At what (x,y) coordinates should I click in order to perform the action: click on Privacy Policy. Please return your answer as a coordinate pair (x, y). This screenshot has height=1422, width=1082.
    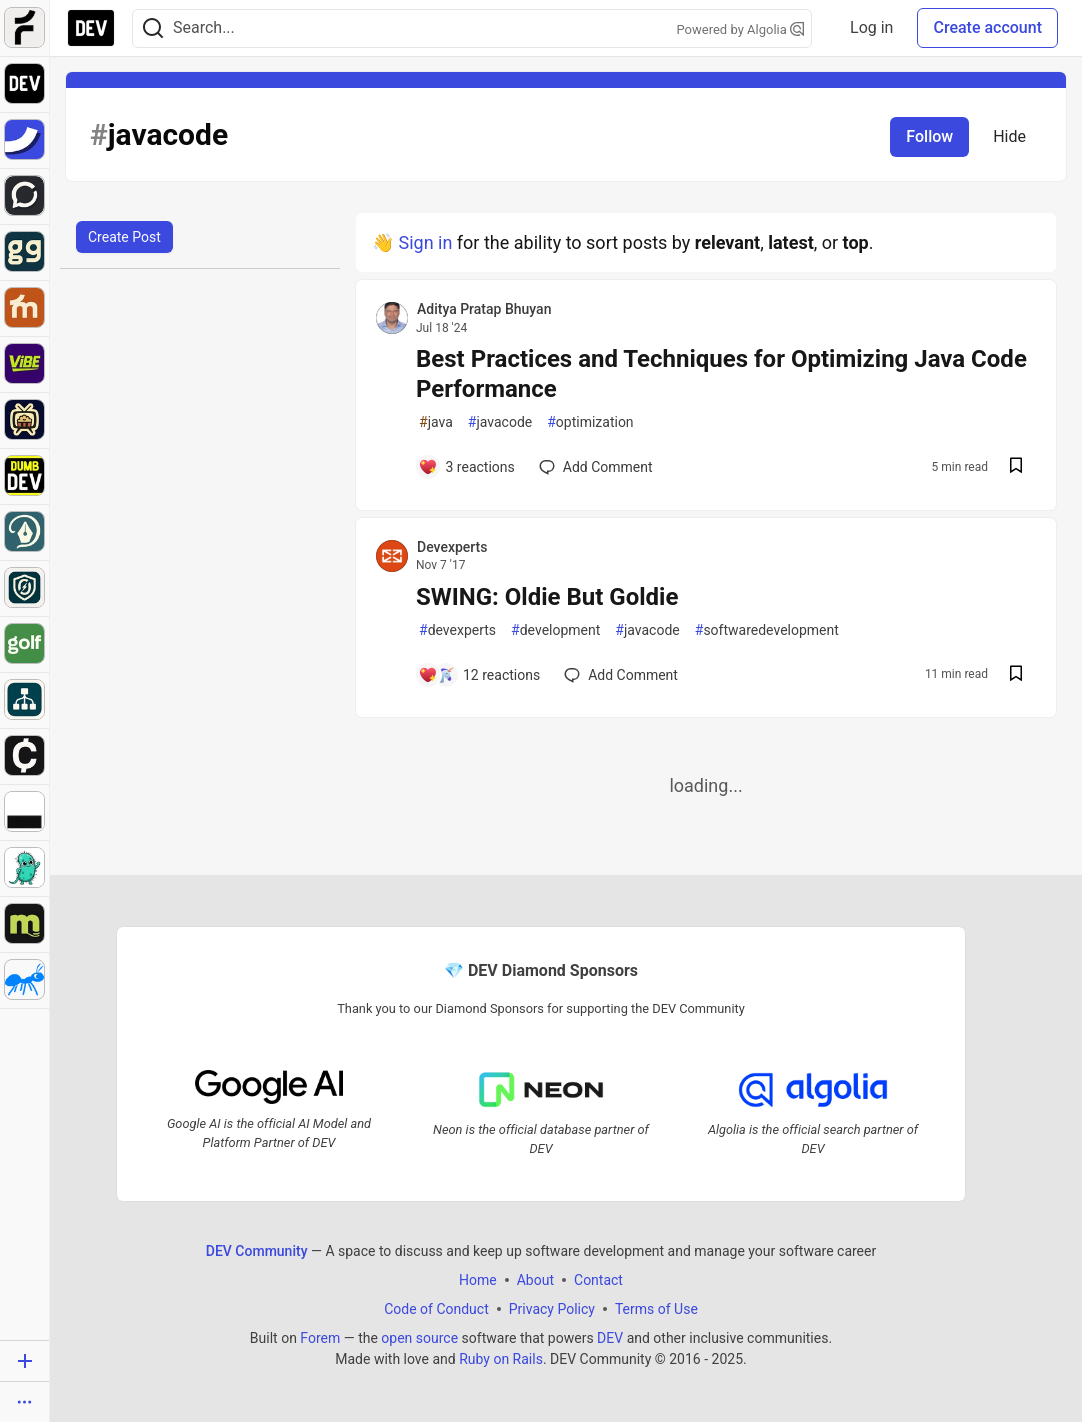
    Looking at the image, I should click on (552, 1309).